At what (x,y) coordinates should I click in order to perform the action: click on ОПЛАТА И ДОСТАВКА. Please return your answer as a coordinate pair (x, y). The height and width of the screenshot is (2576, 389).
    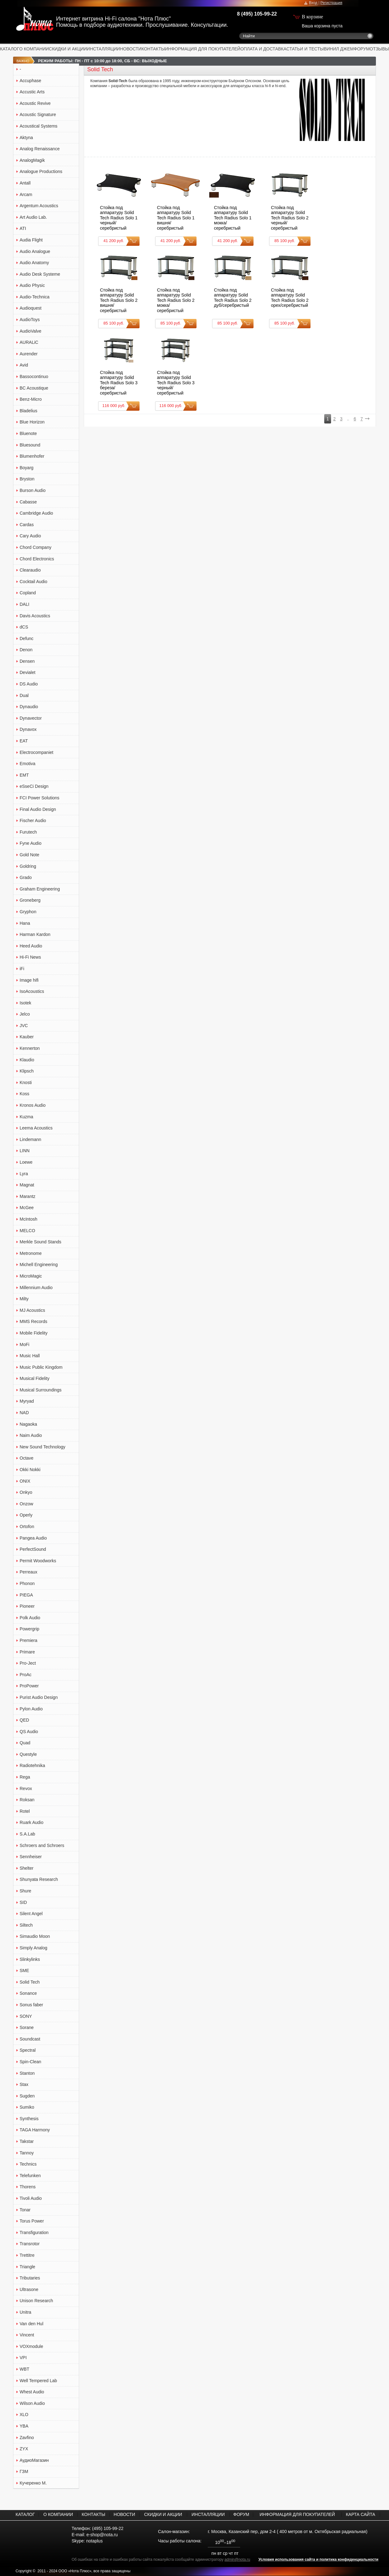
    Looking at the image, I should click on (263, 48).